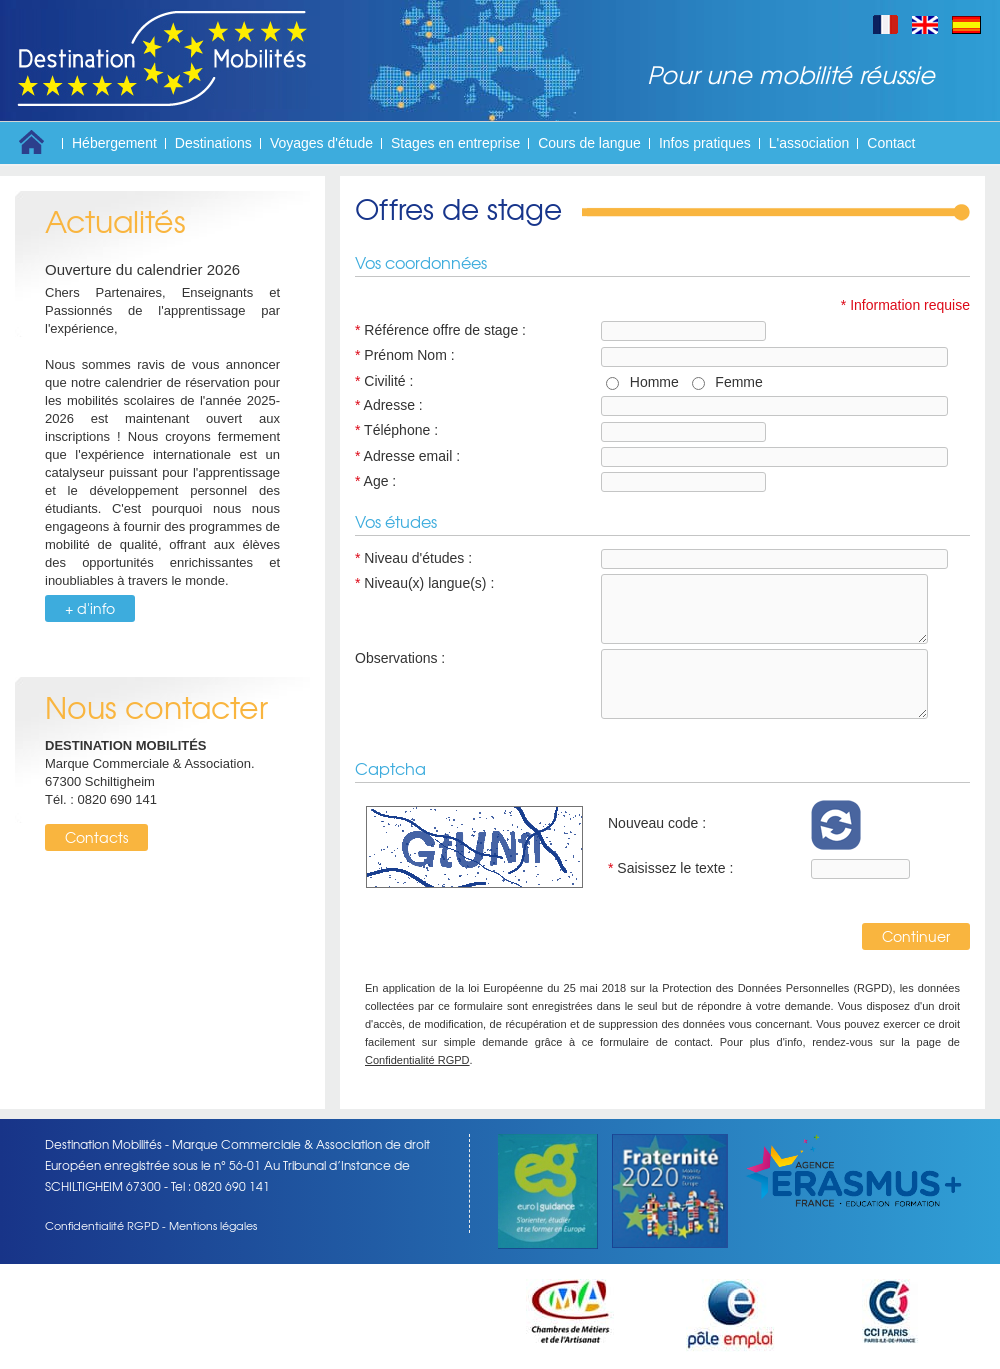 The width and height of the screenshot is (1000, 1369). What do you see at coordinates (670, 868) in the screenshot?
I see `Saisissez le texte :` at bounding box center [670, 868].